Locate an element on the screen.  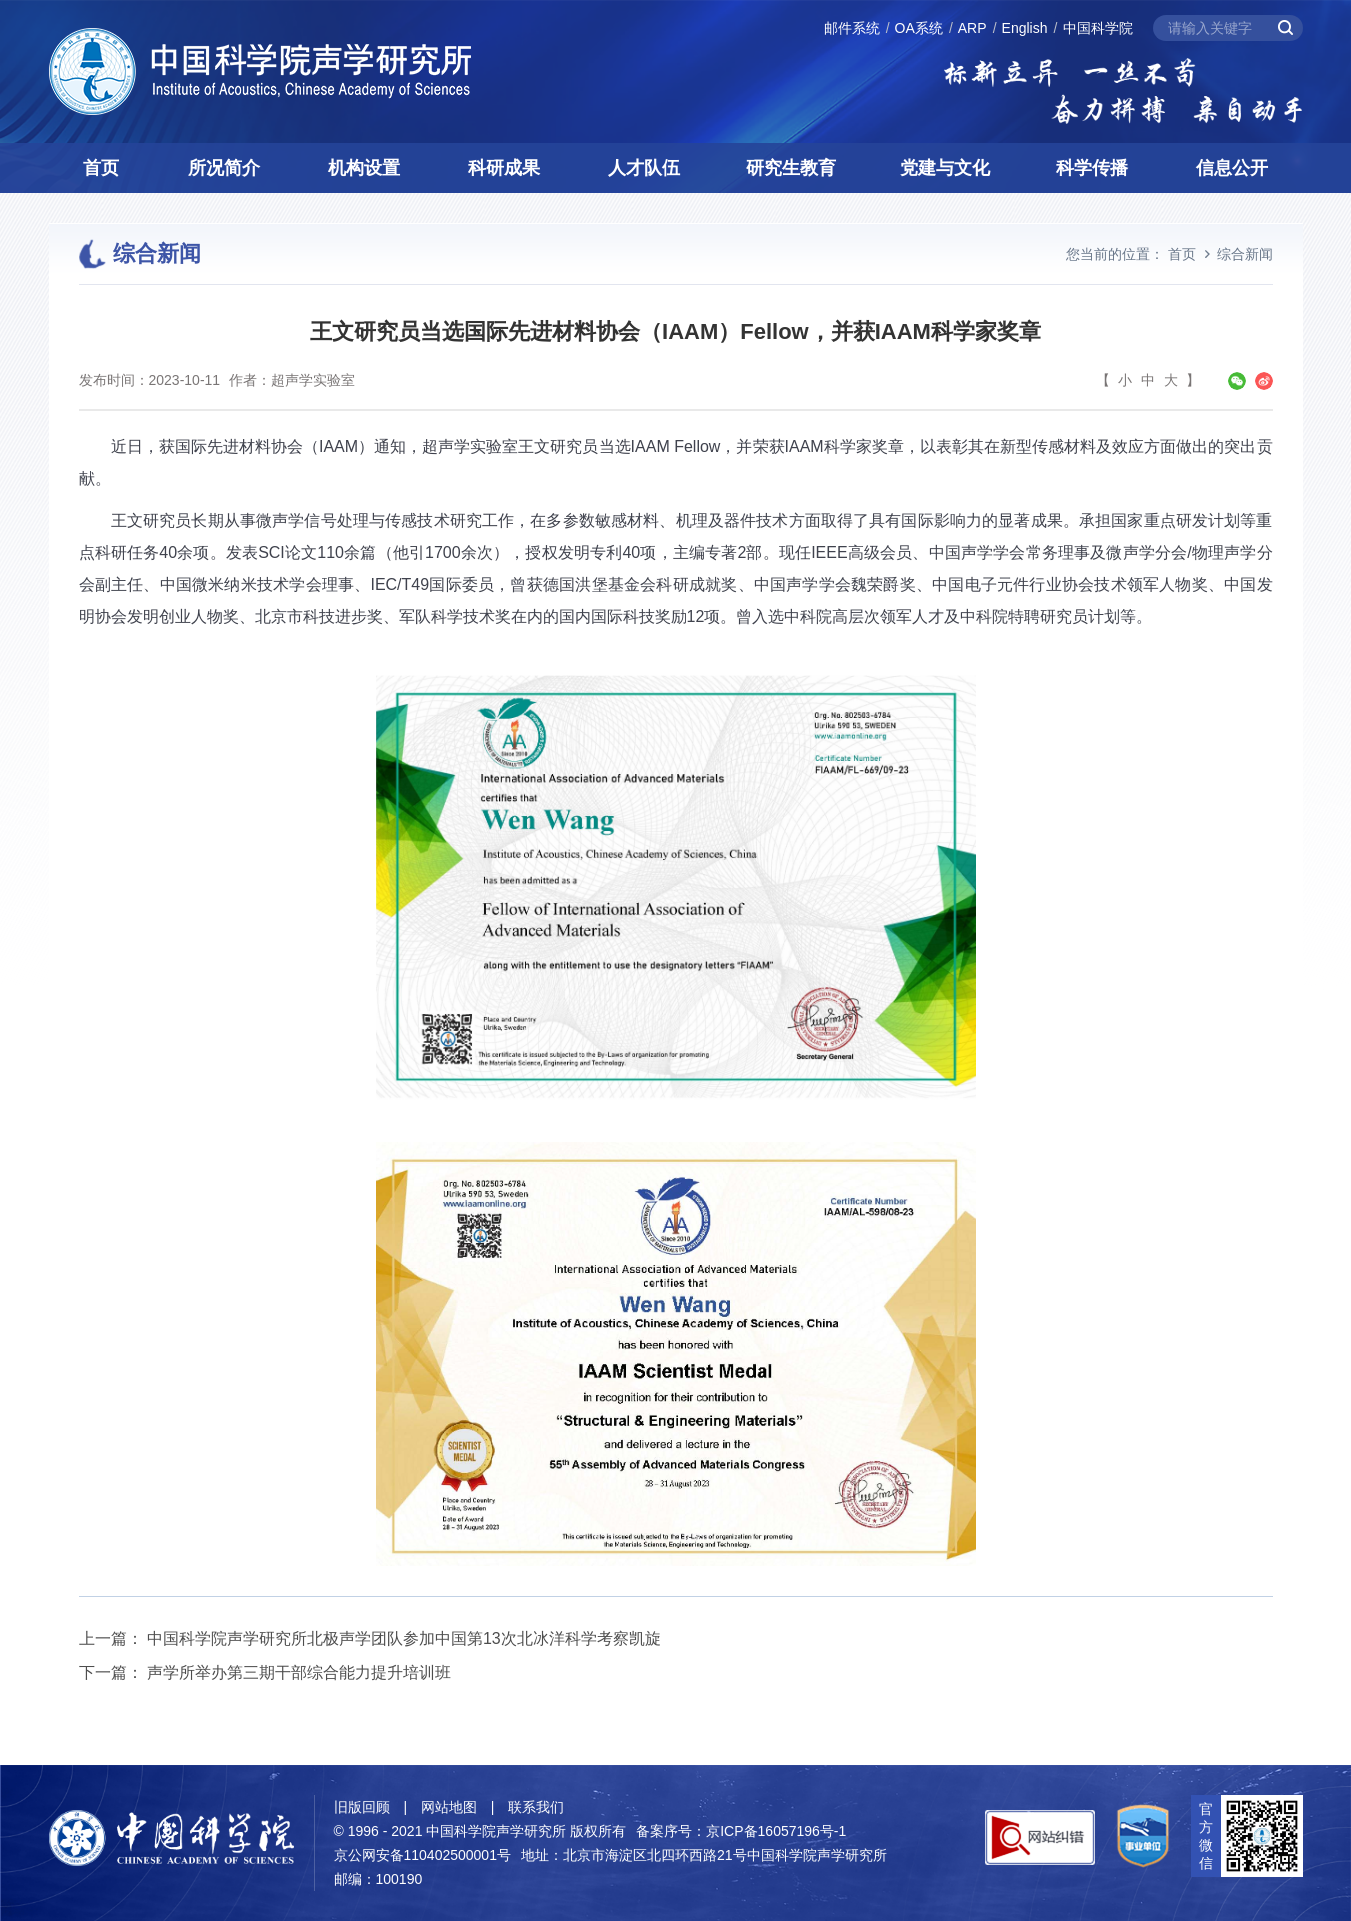
党建与文化 is located at coordinates (945, 168).